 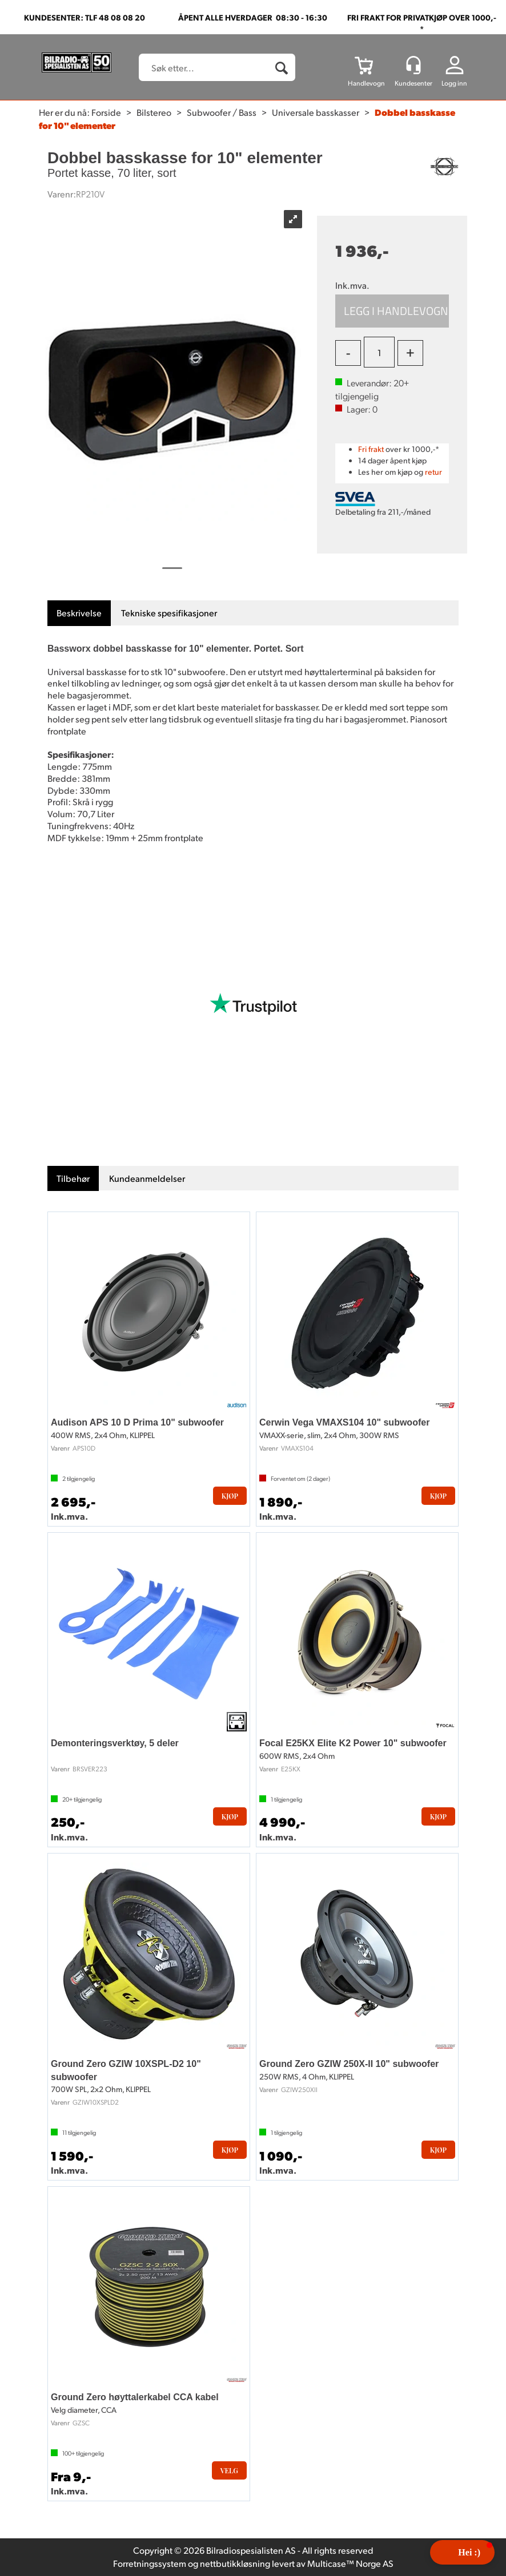 I want to click on Multicase™ Norge AS, so click(x=350, y=2563).